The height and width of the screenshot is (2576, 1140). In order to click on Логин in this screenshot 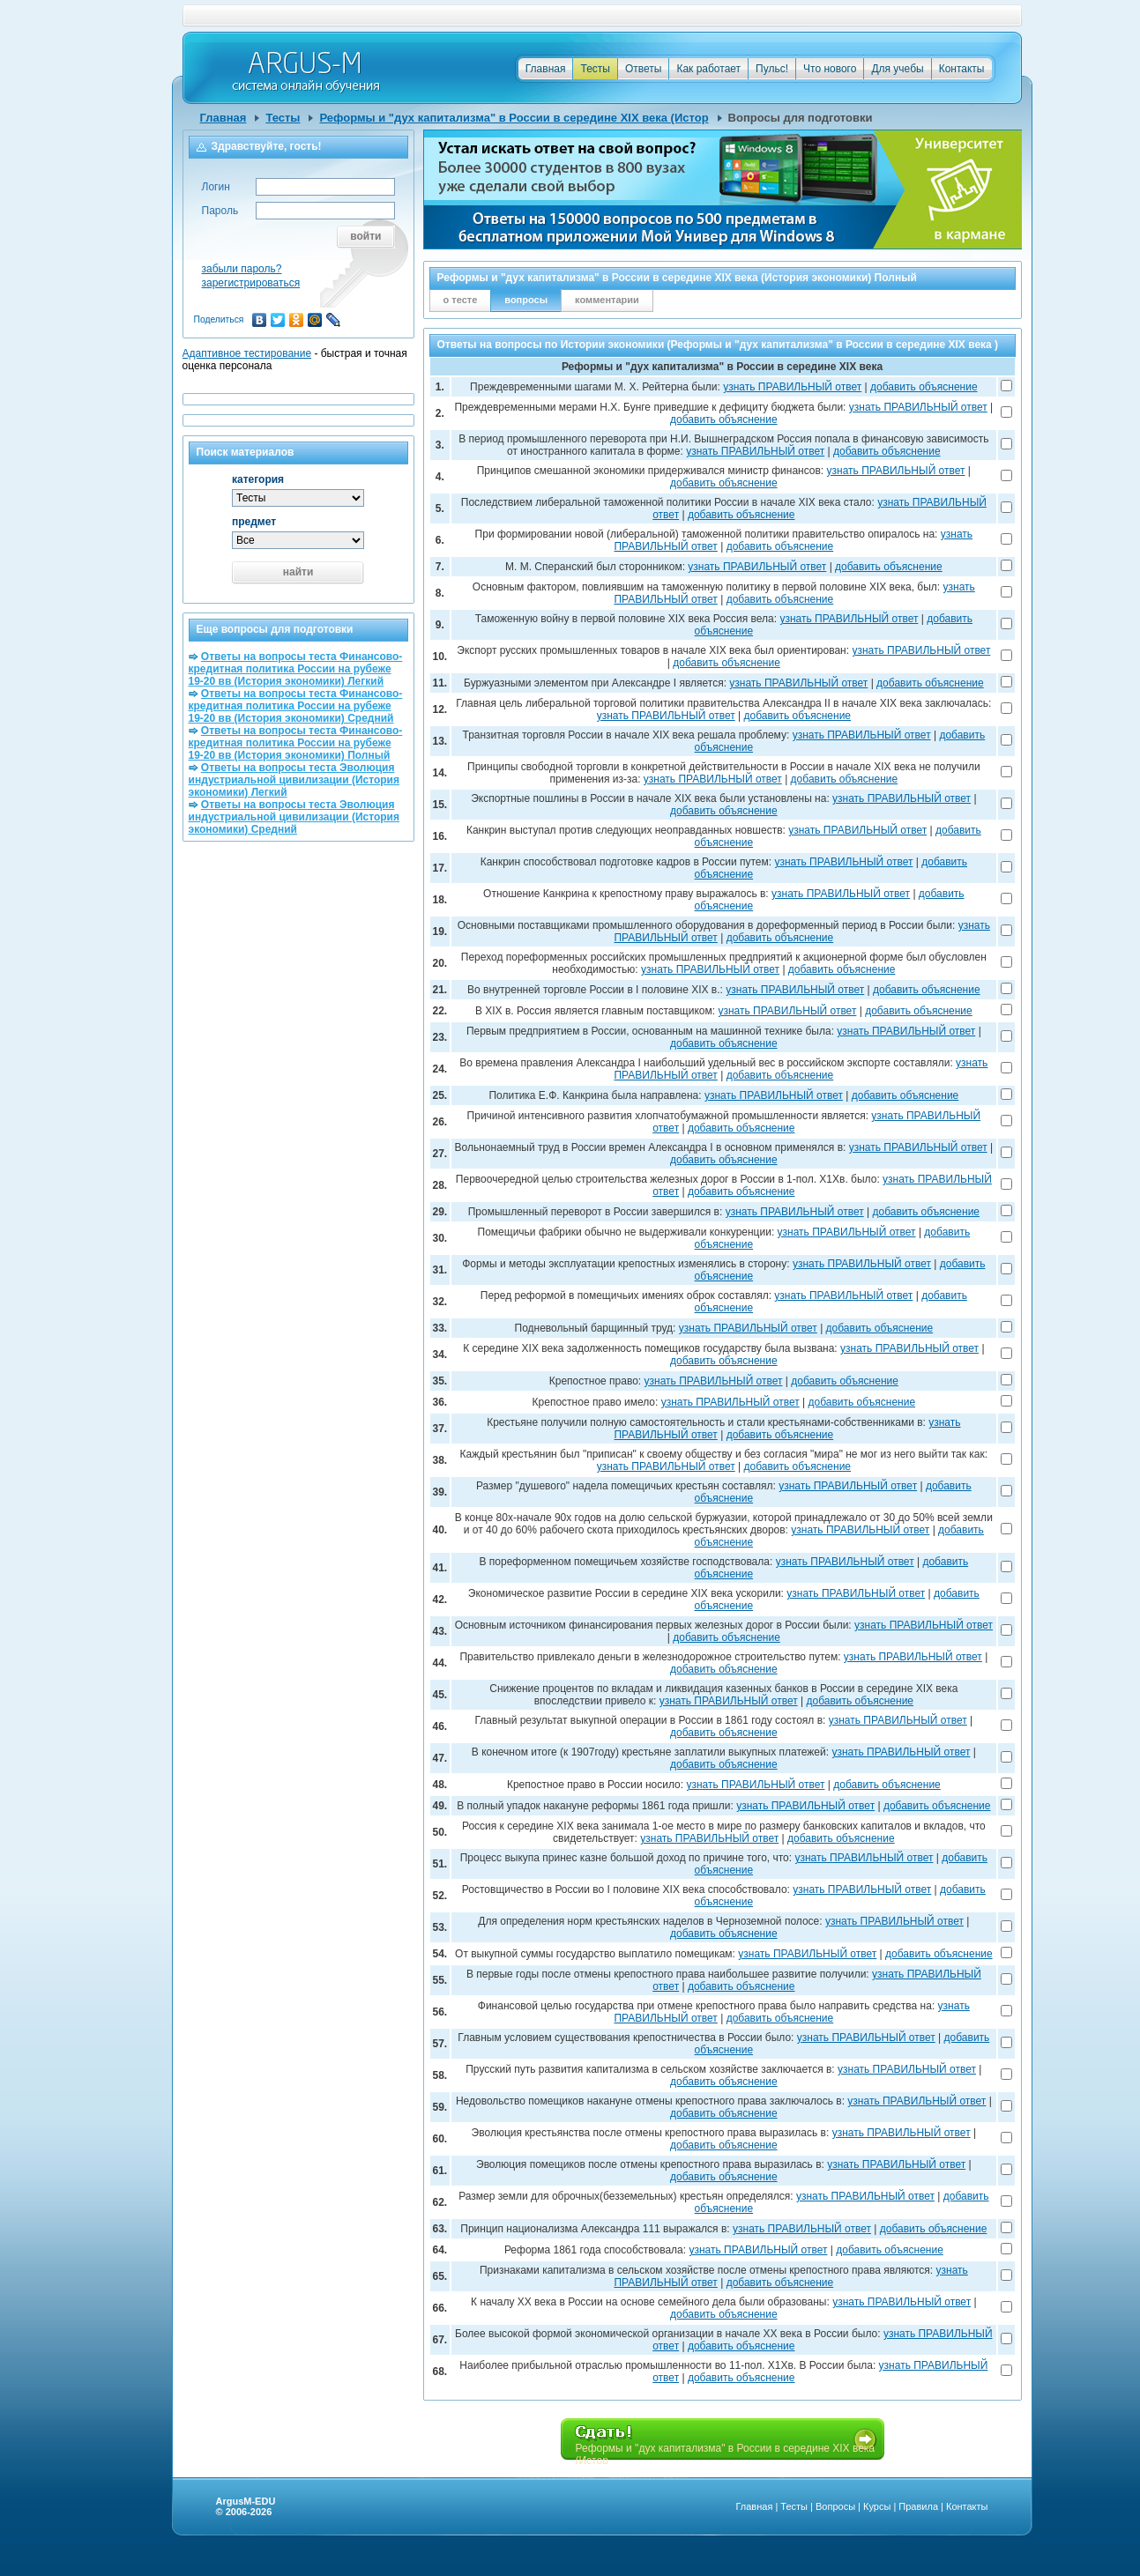, I will do `click(216, 187)`.